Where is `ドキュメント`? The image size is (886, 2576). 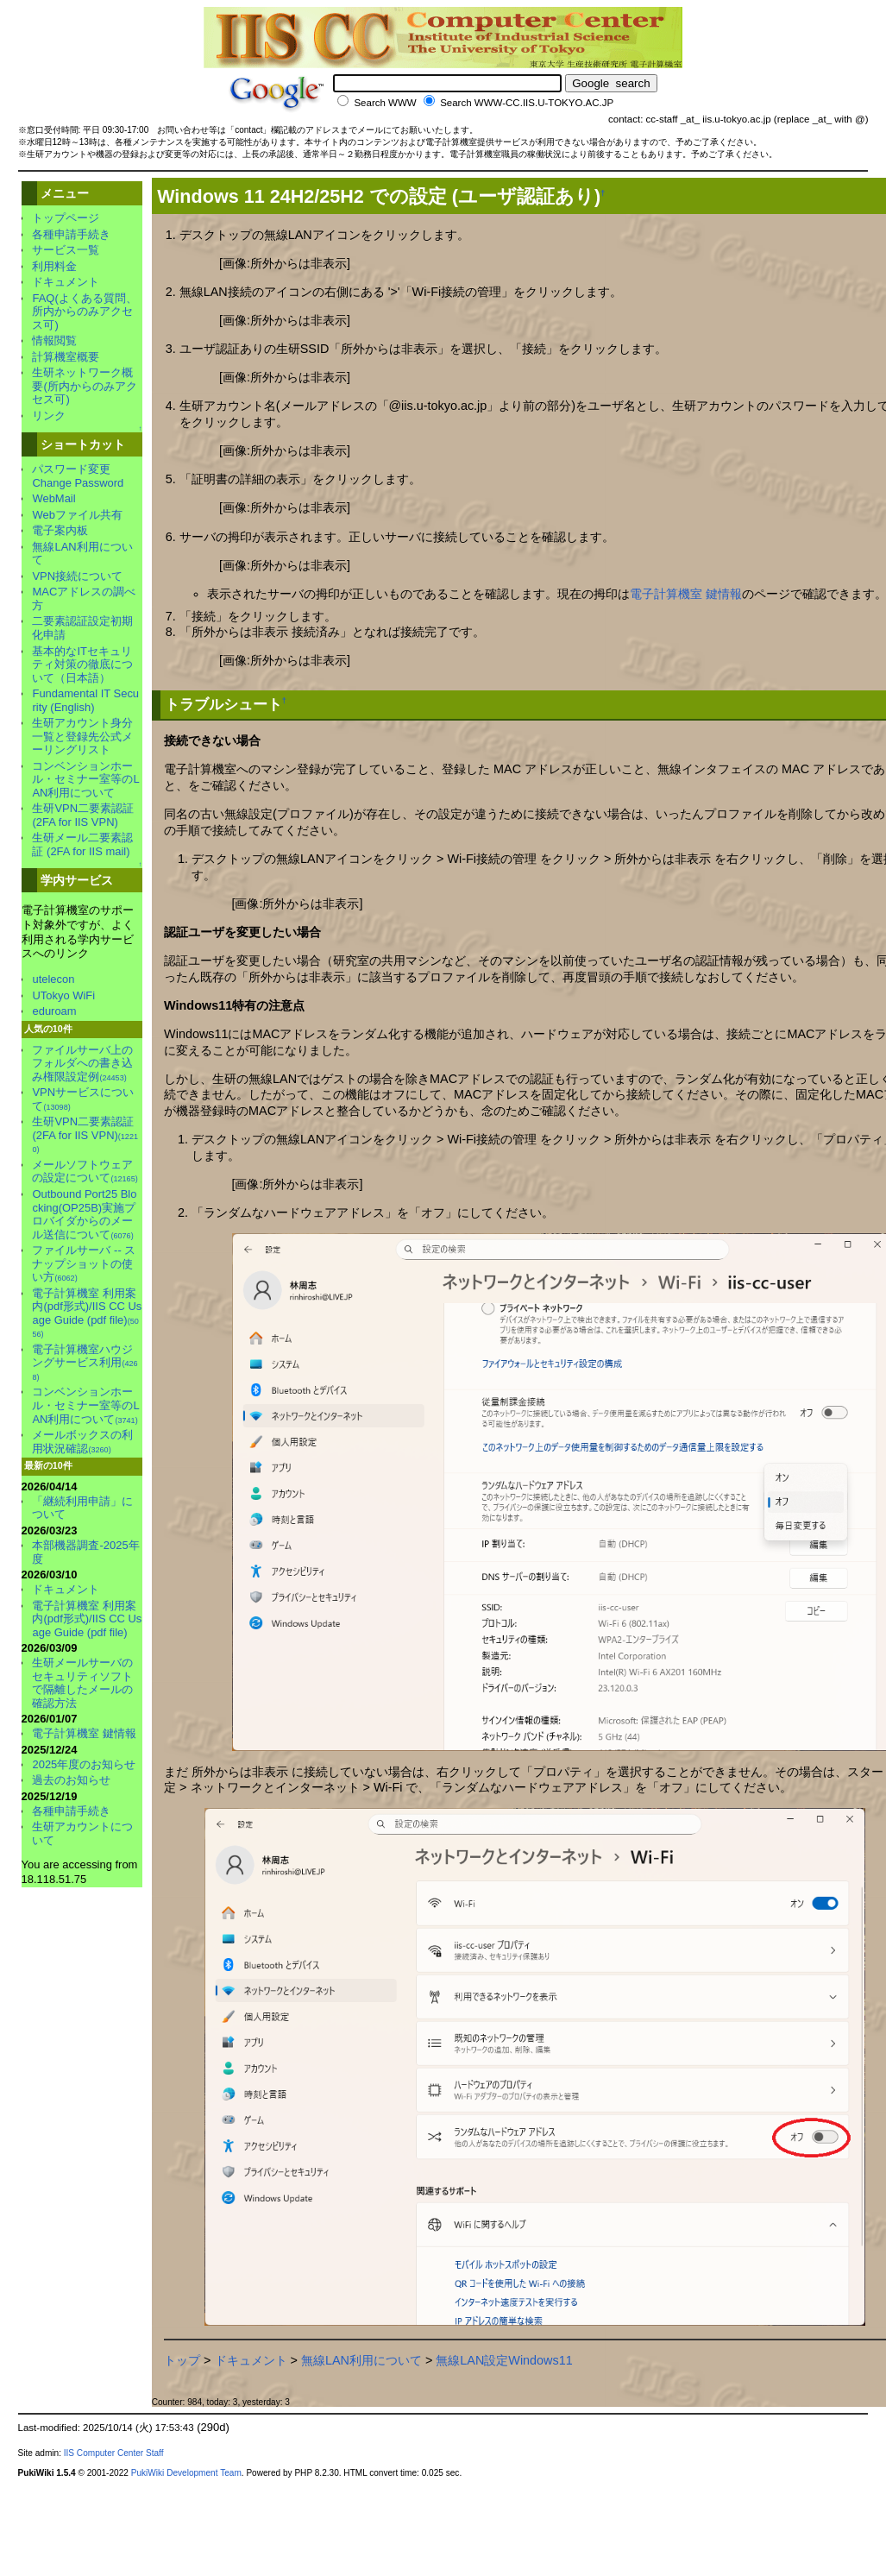
ドキュメント is located at coordinates (251, 2360).